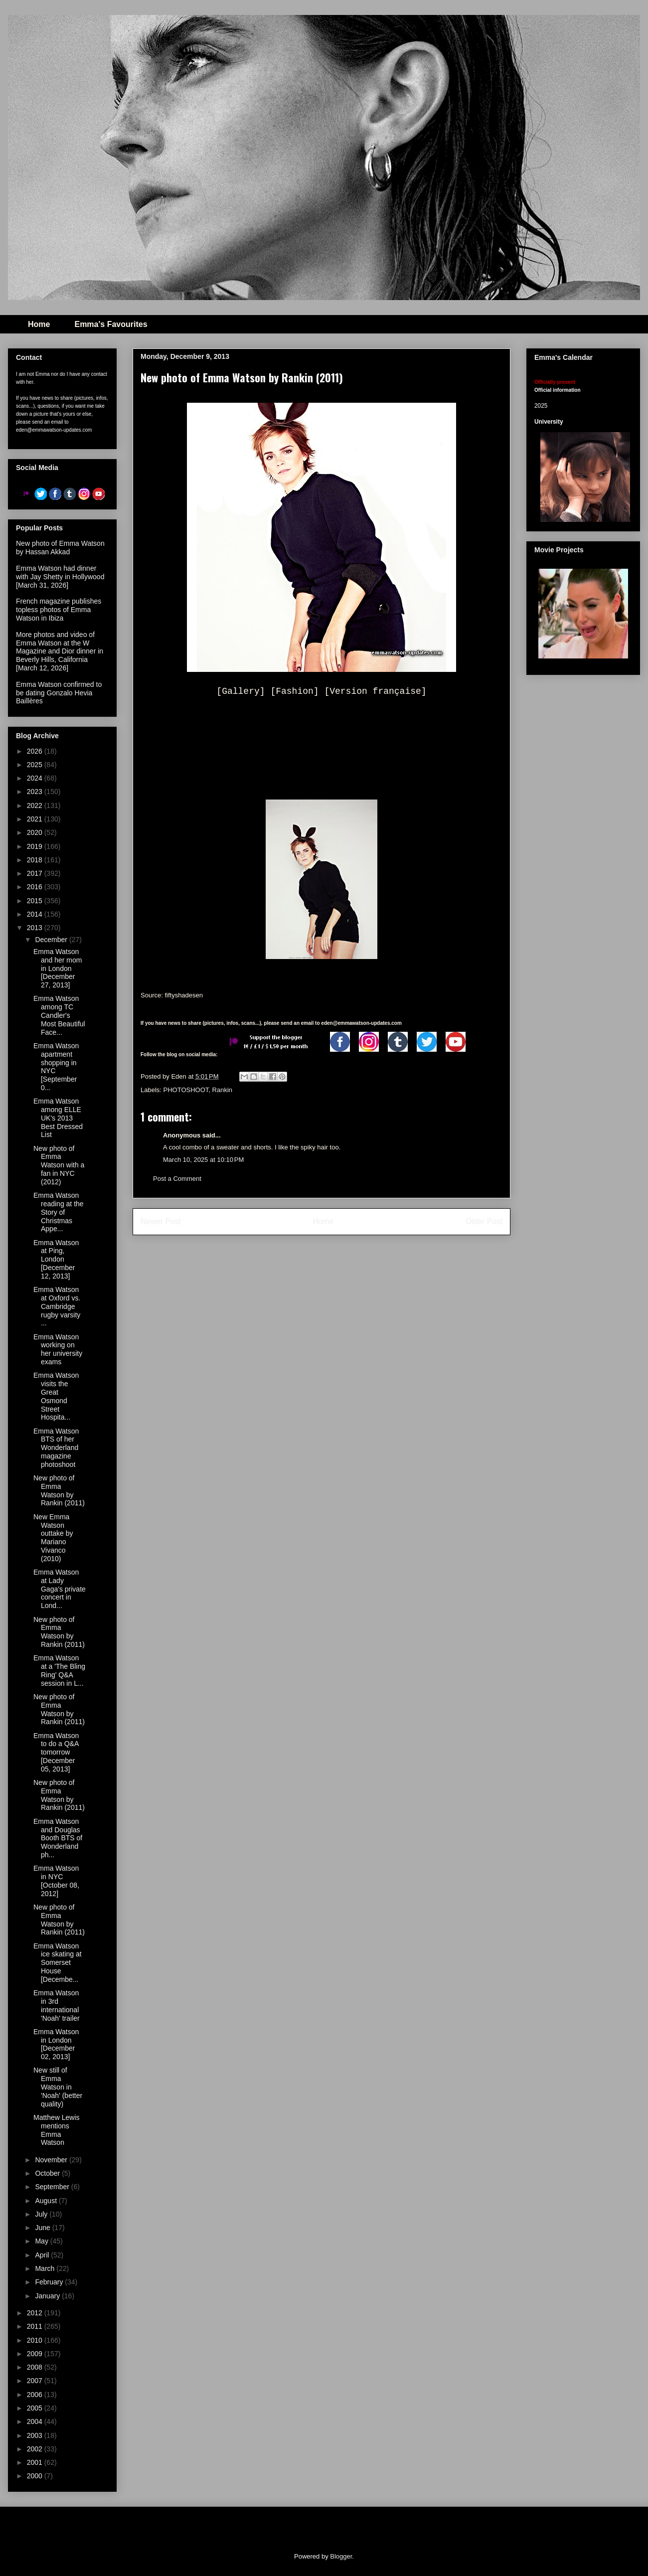  Describe the element at coordinates (59, 1589) in the screenshot. I see `Emma Watson at Lady Gaga's private concert in Lond...` at that location.